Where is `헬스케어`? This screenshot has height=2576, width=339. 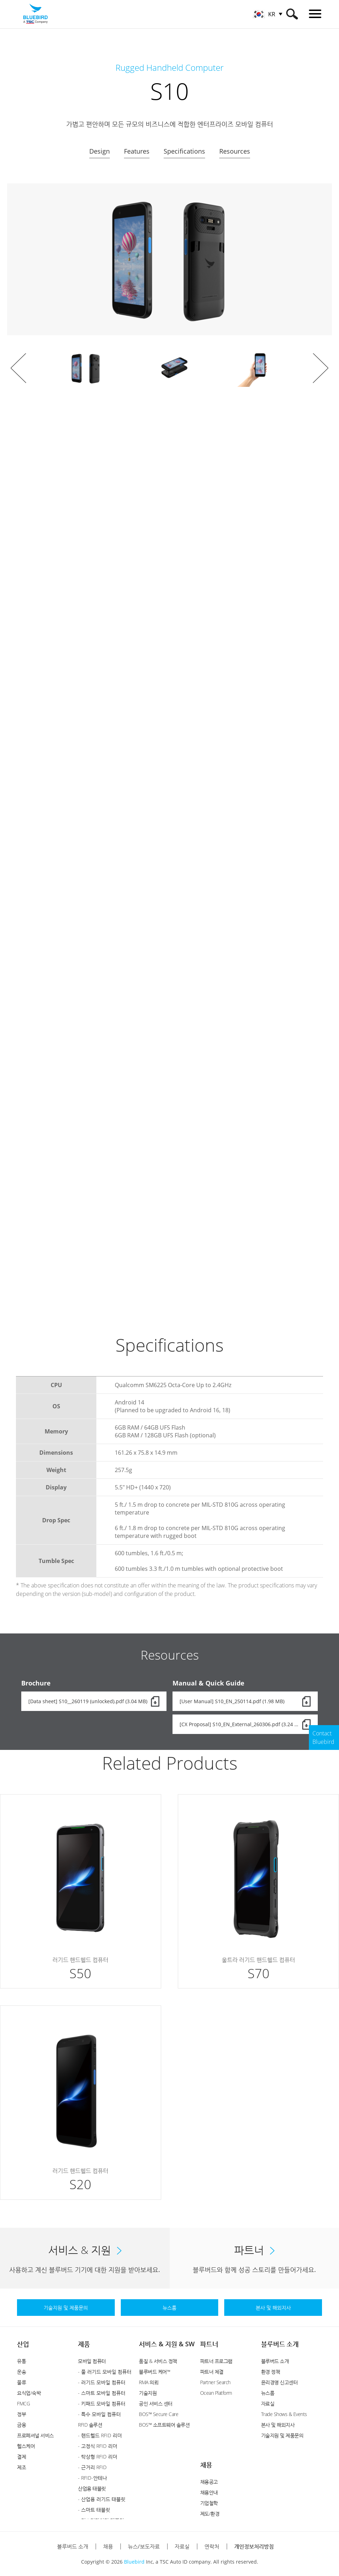
헬스케어 is located at coordinates (26, 2446).